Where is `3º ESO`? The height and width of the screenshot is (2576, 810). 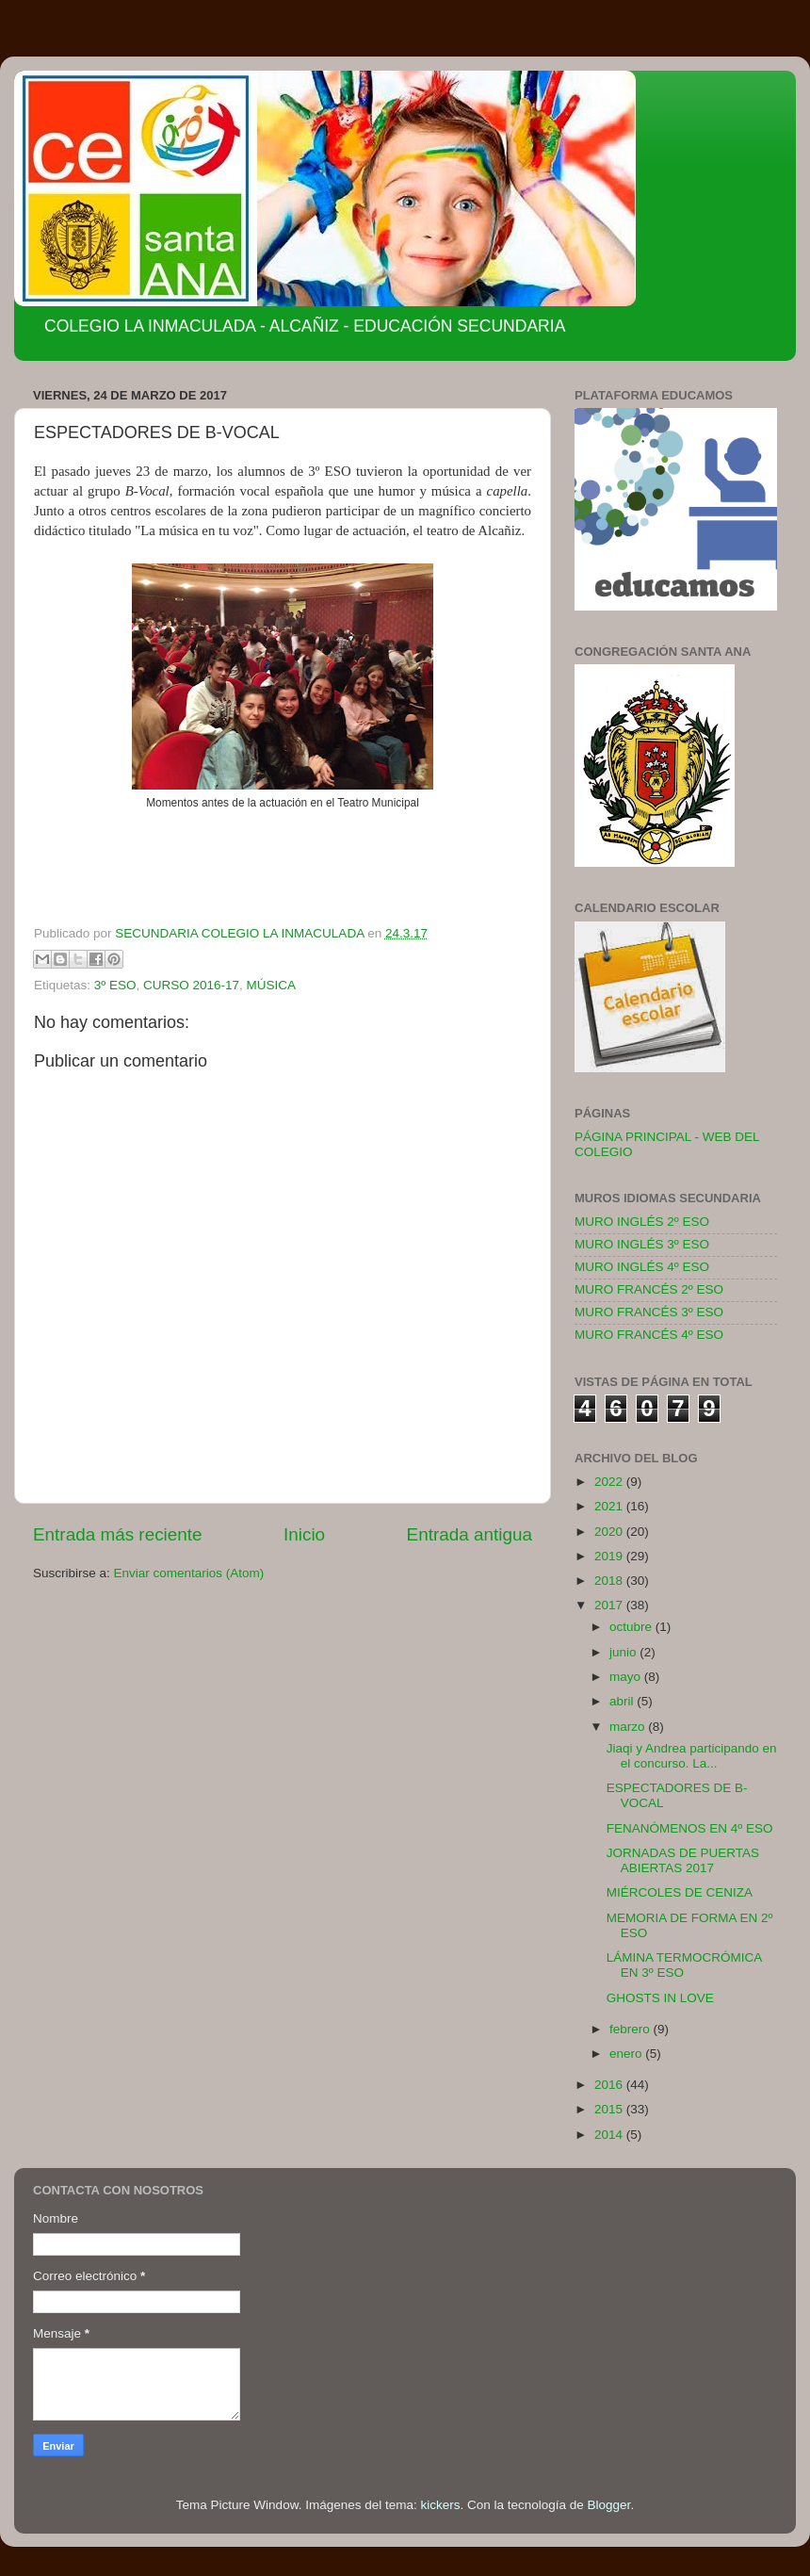 3º ESO is located at coordinates (115, 985).